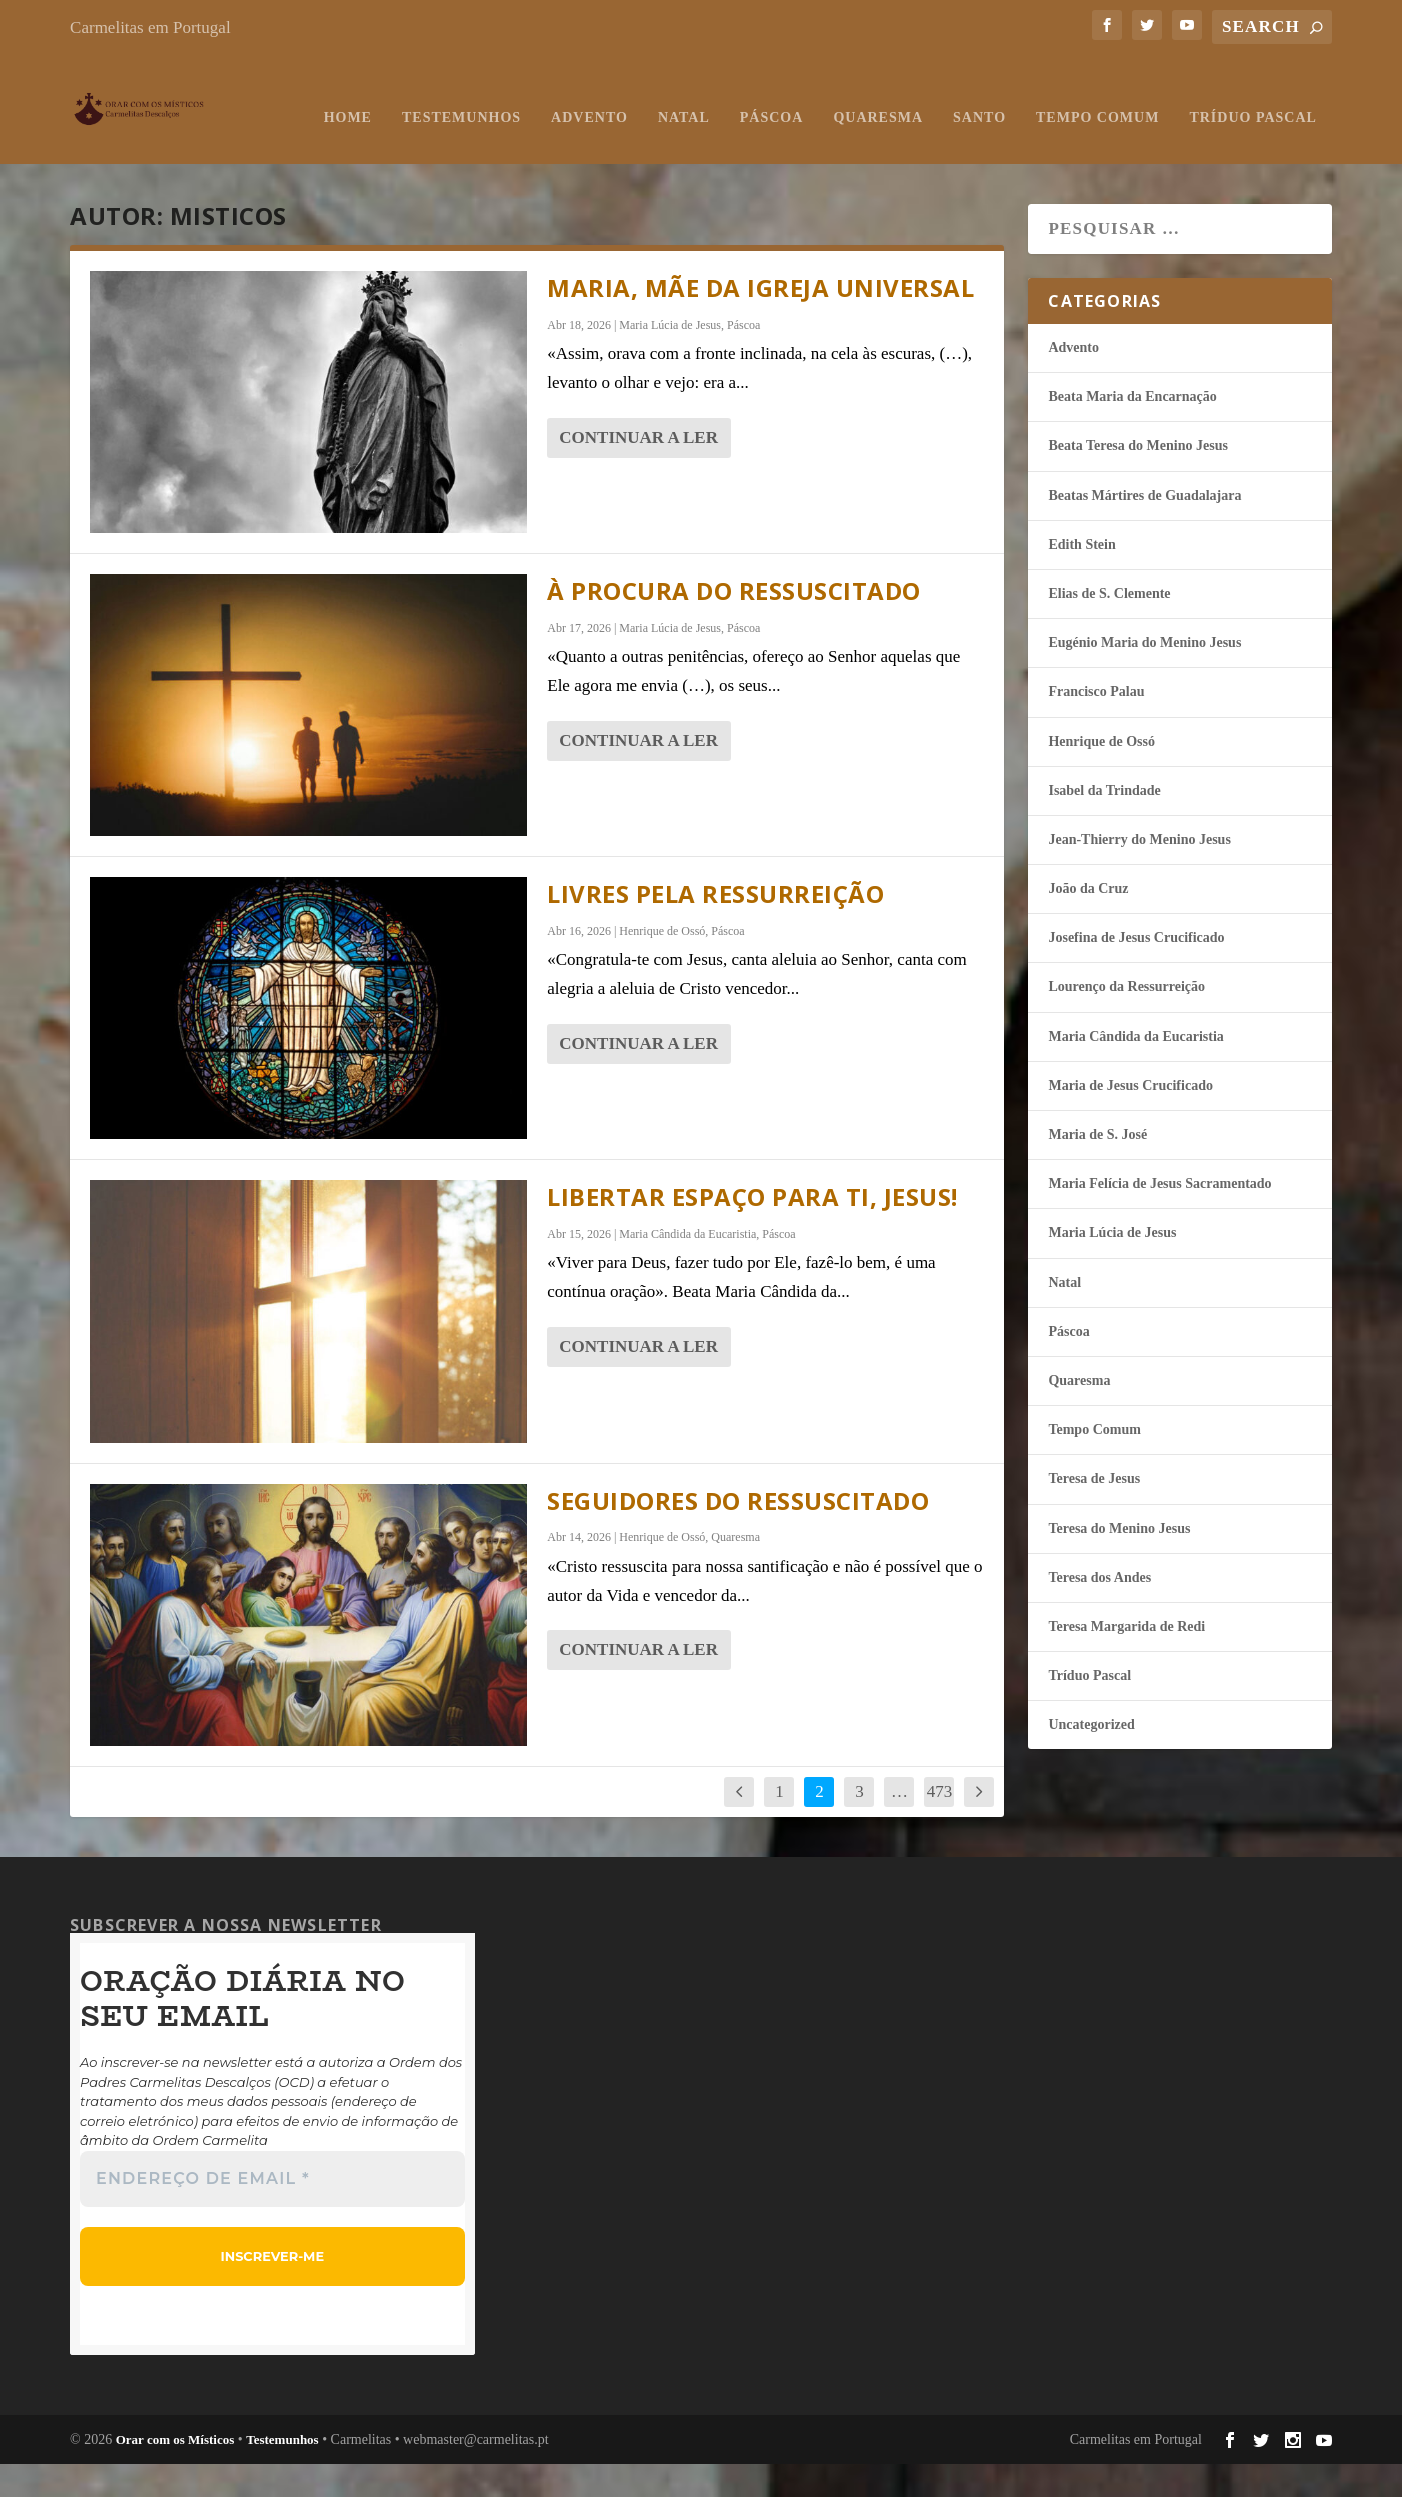  Describe the element at coordinates (1099, 1611) in the screenshot. I see `Teresa dos Andes` at that location.